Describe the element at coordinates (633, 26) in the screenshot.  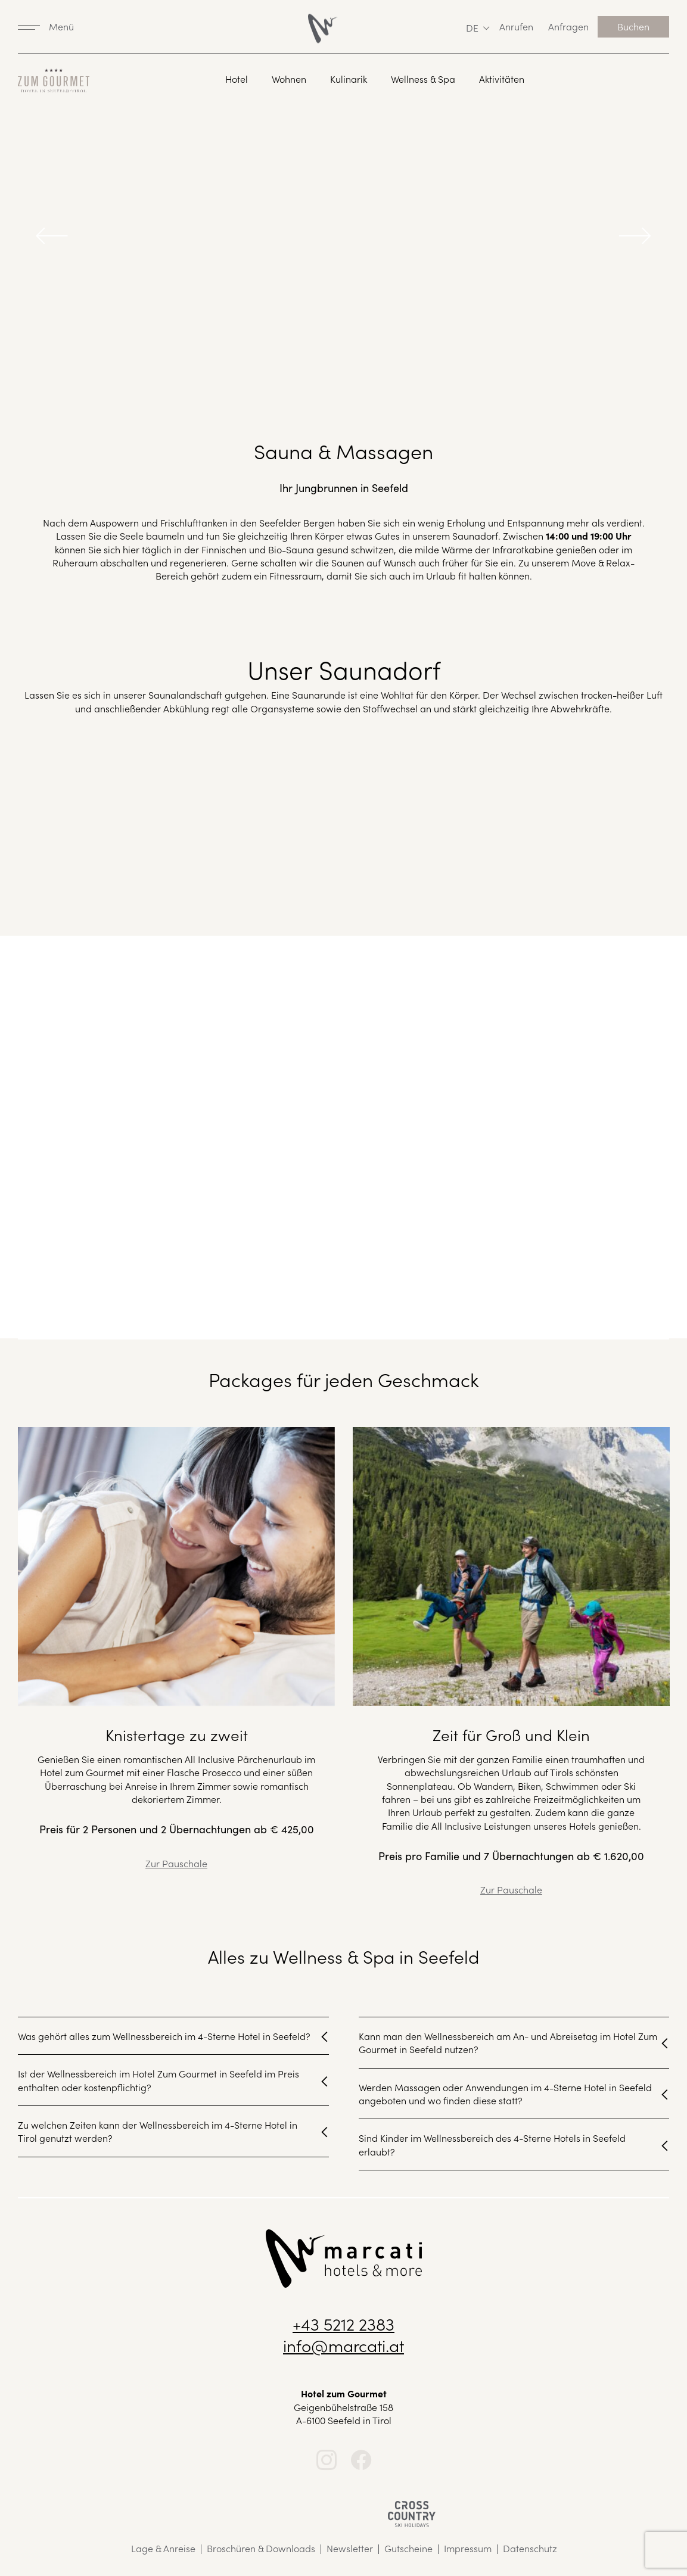
I see `Buchen` at that location.